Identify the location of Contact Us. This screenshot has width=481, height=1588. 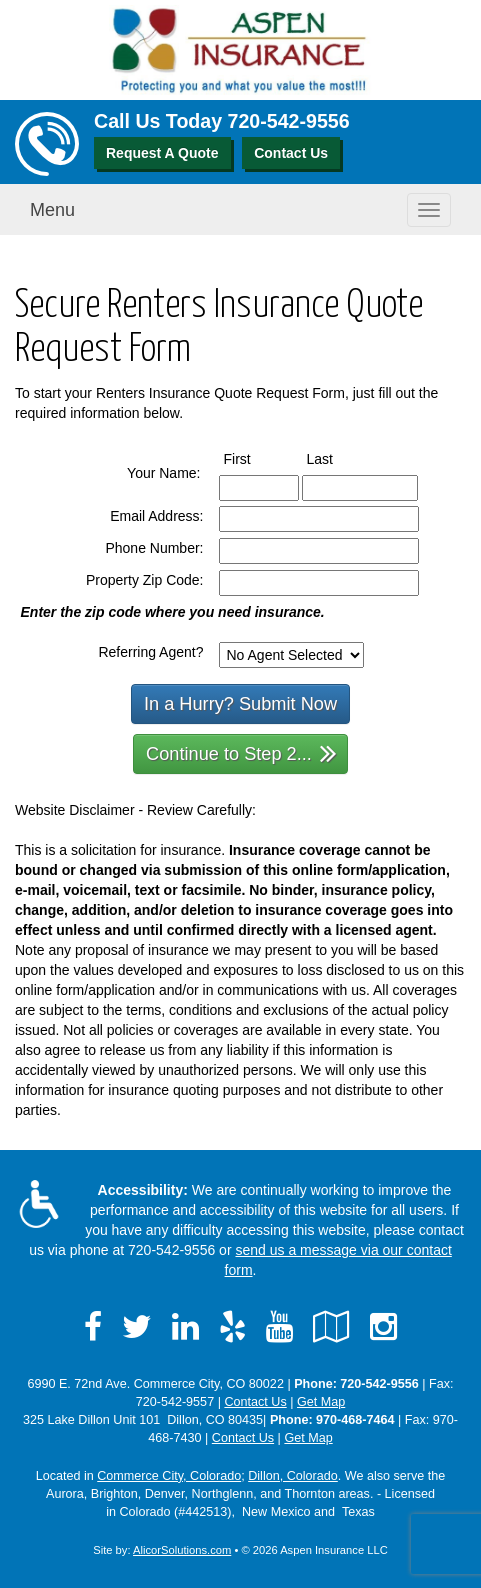
(291, 153).